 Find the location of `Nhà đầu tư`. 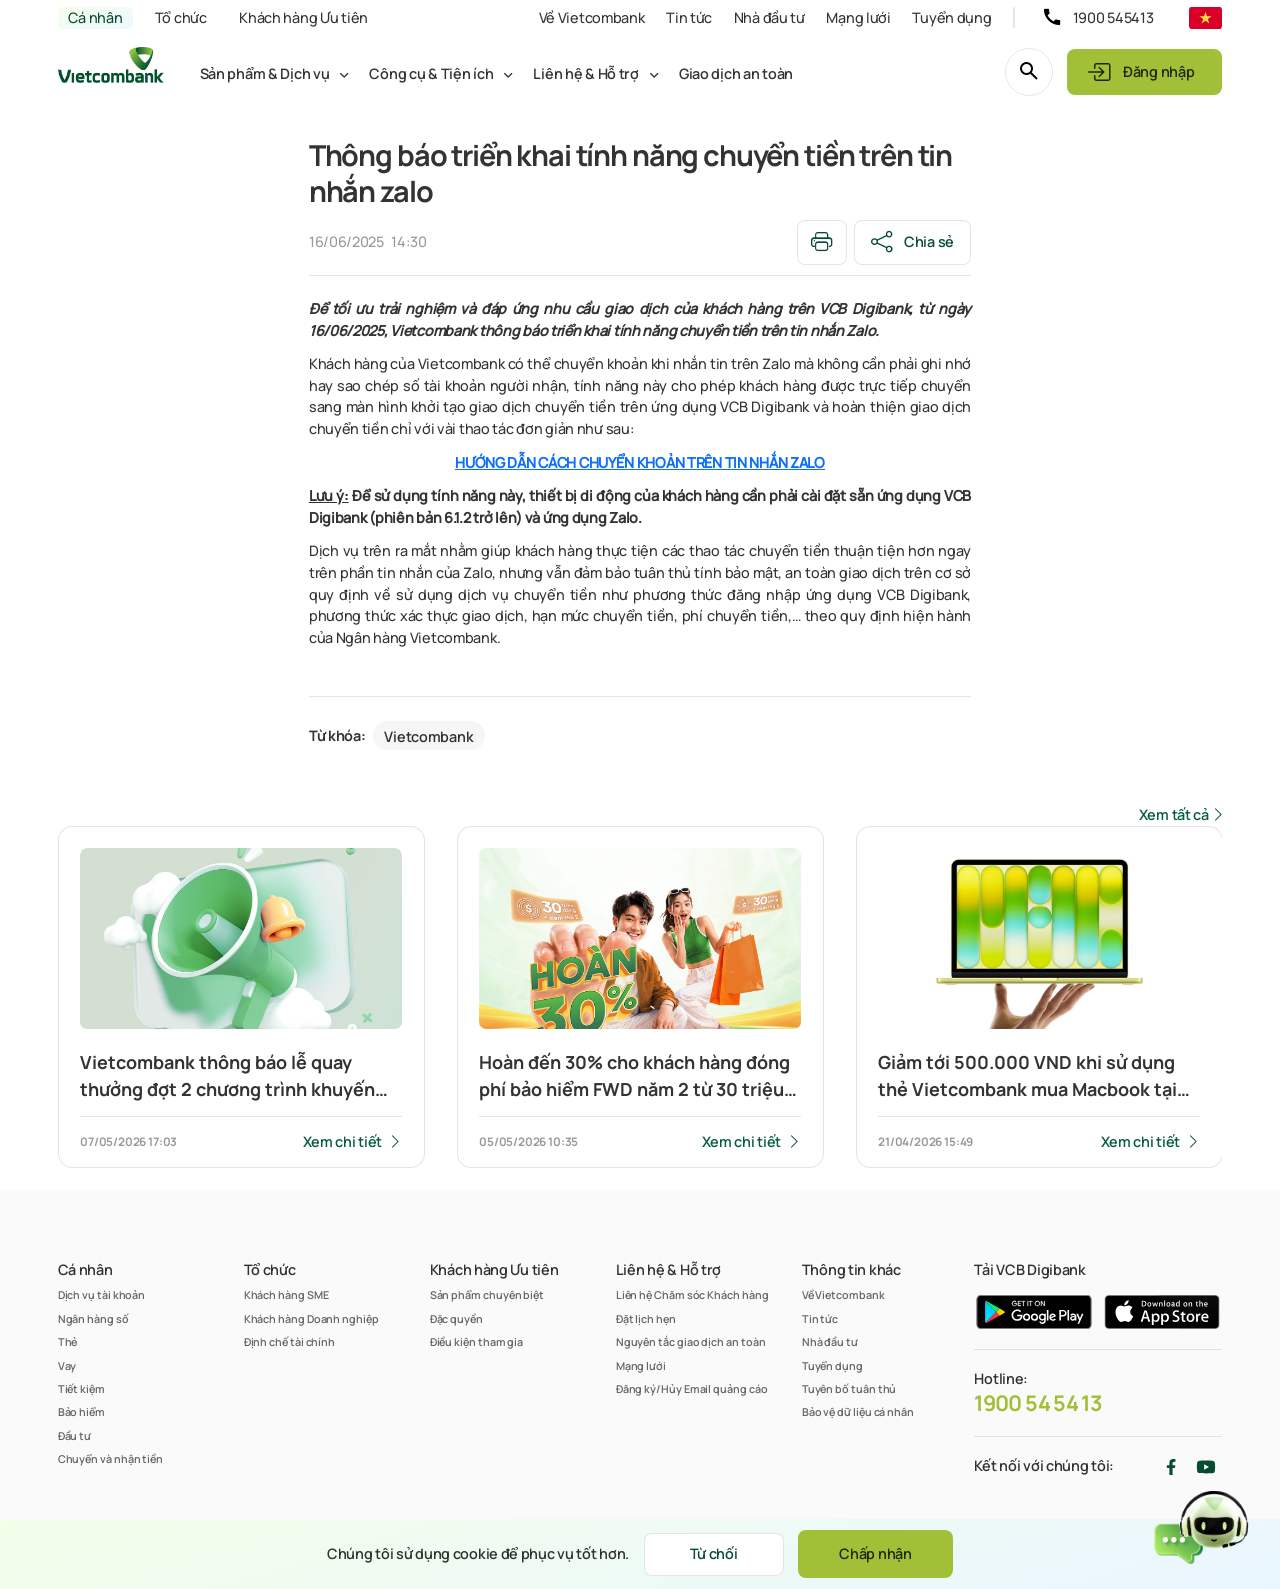

Nhà đầu tư is located at coordinates (769, 17).